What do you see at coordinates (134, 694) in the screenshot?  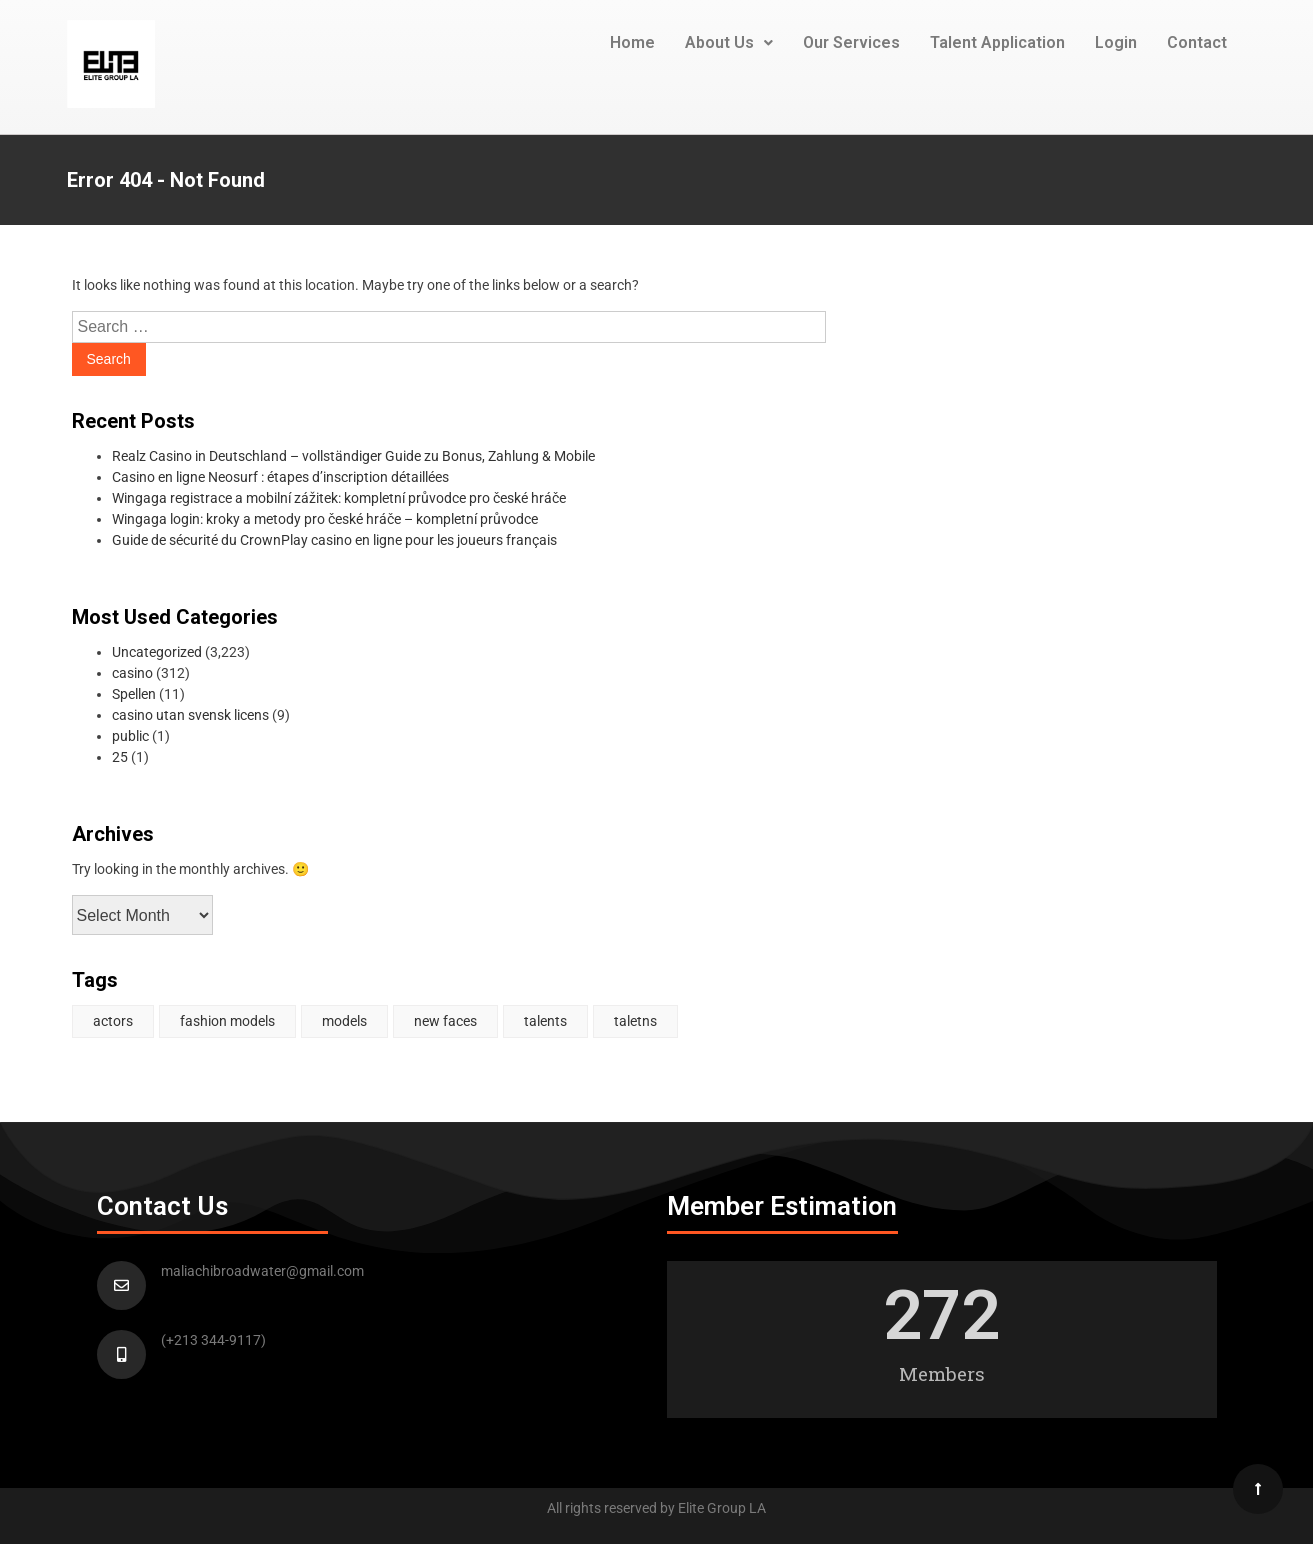 I see `Spellen` at bounding box center [134, 694].